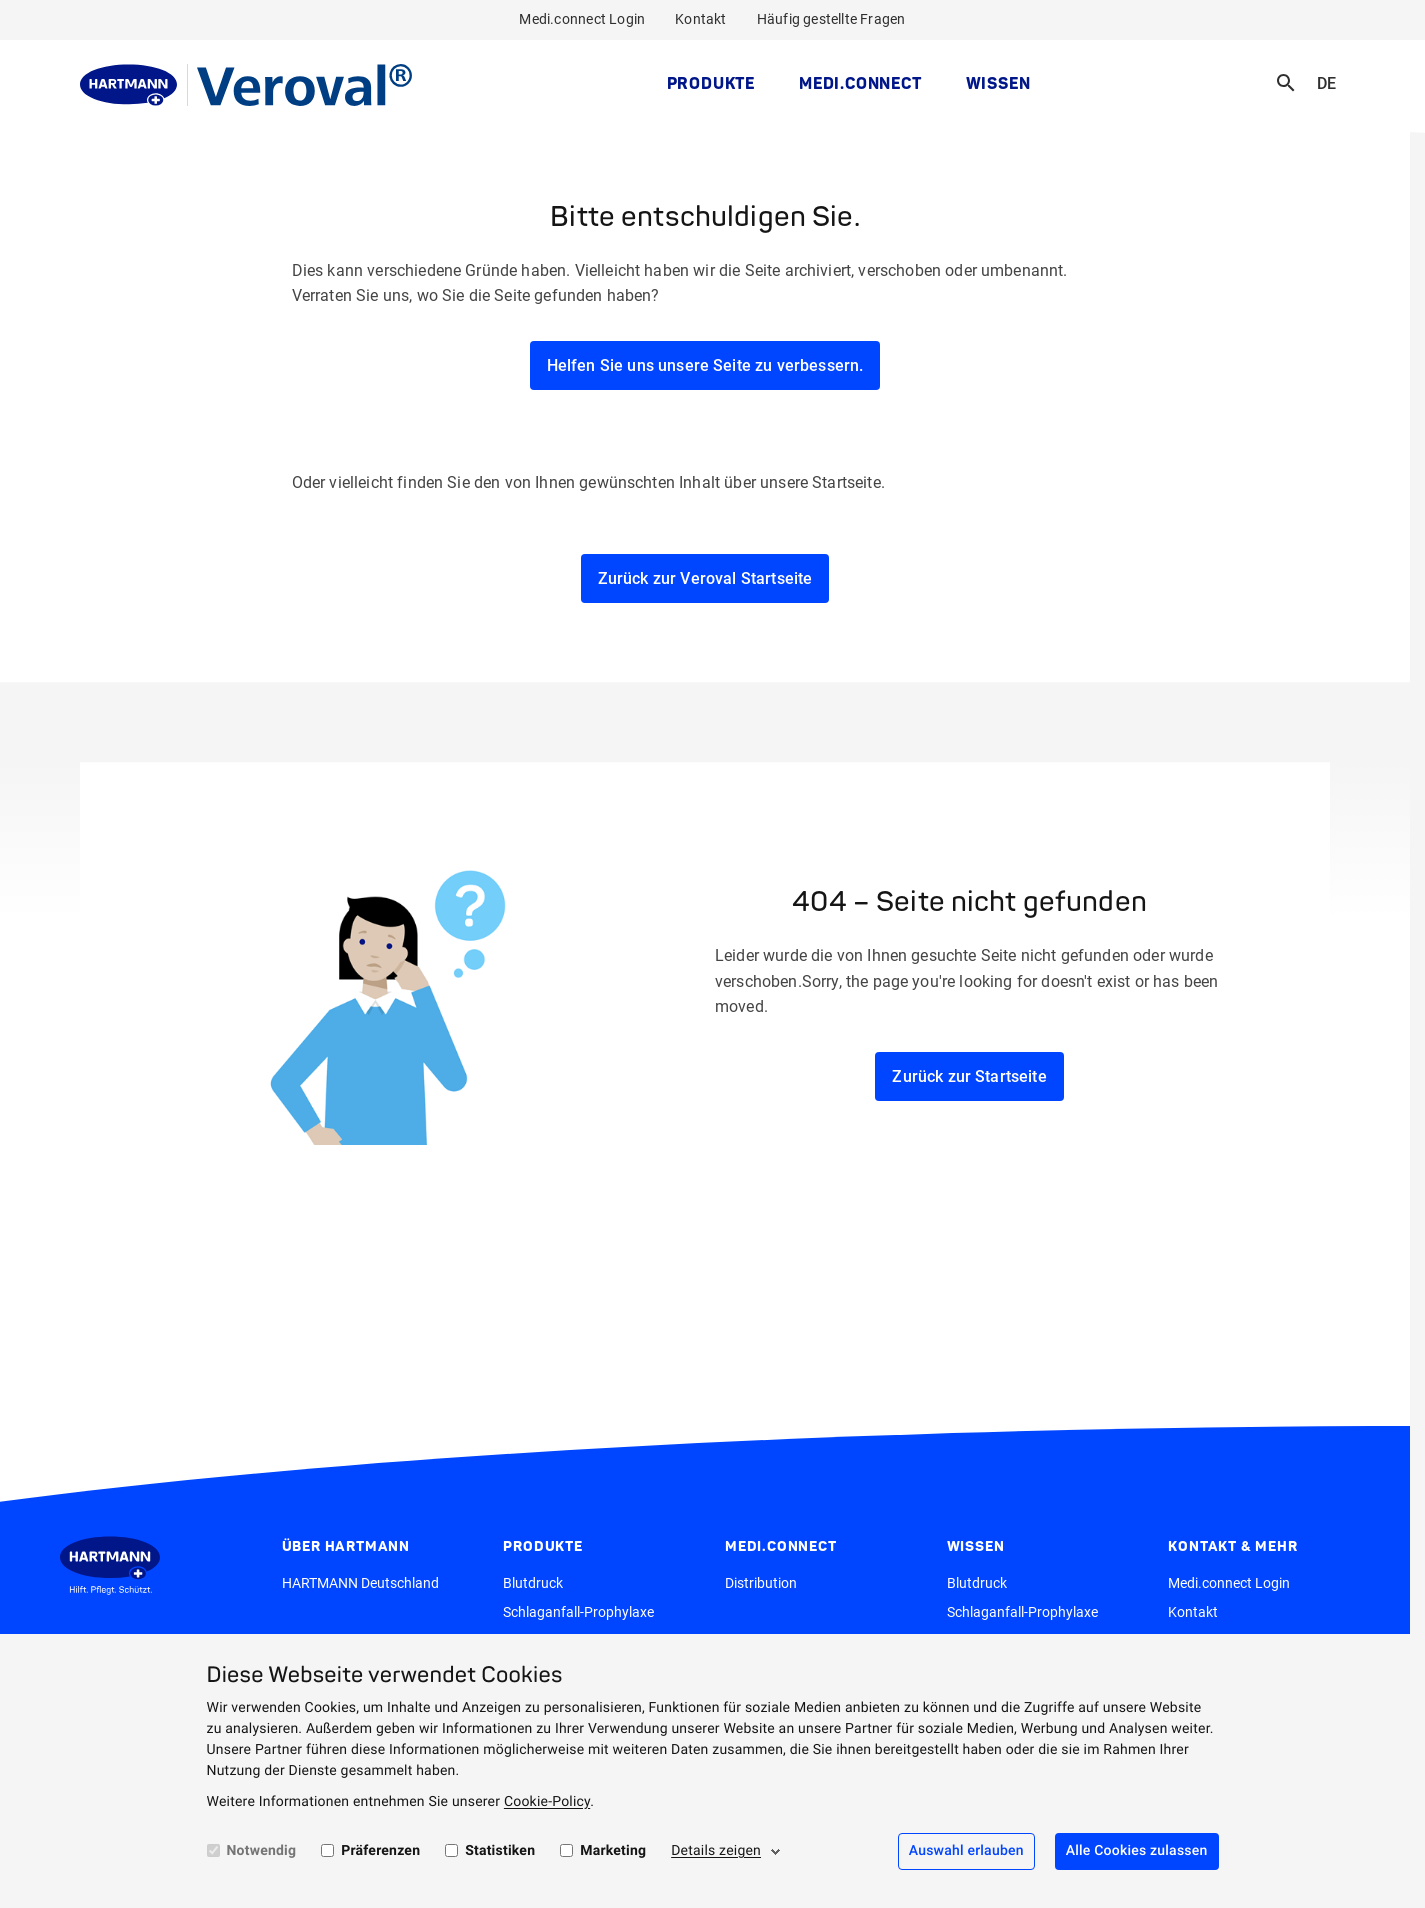 The height and width of the screenshot is (1908, 1425). What do you see at coordinates (831, 19) in the screenshot?
I see `Häufig gestellte Fragen` at bounding box center [831, 19].